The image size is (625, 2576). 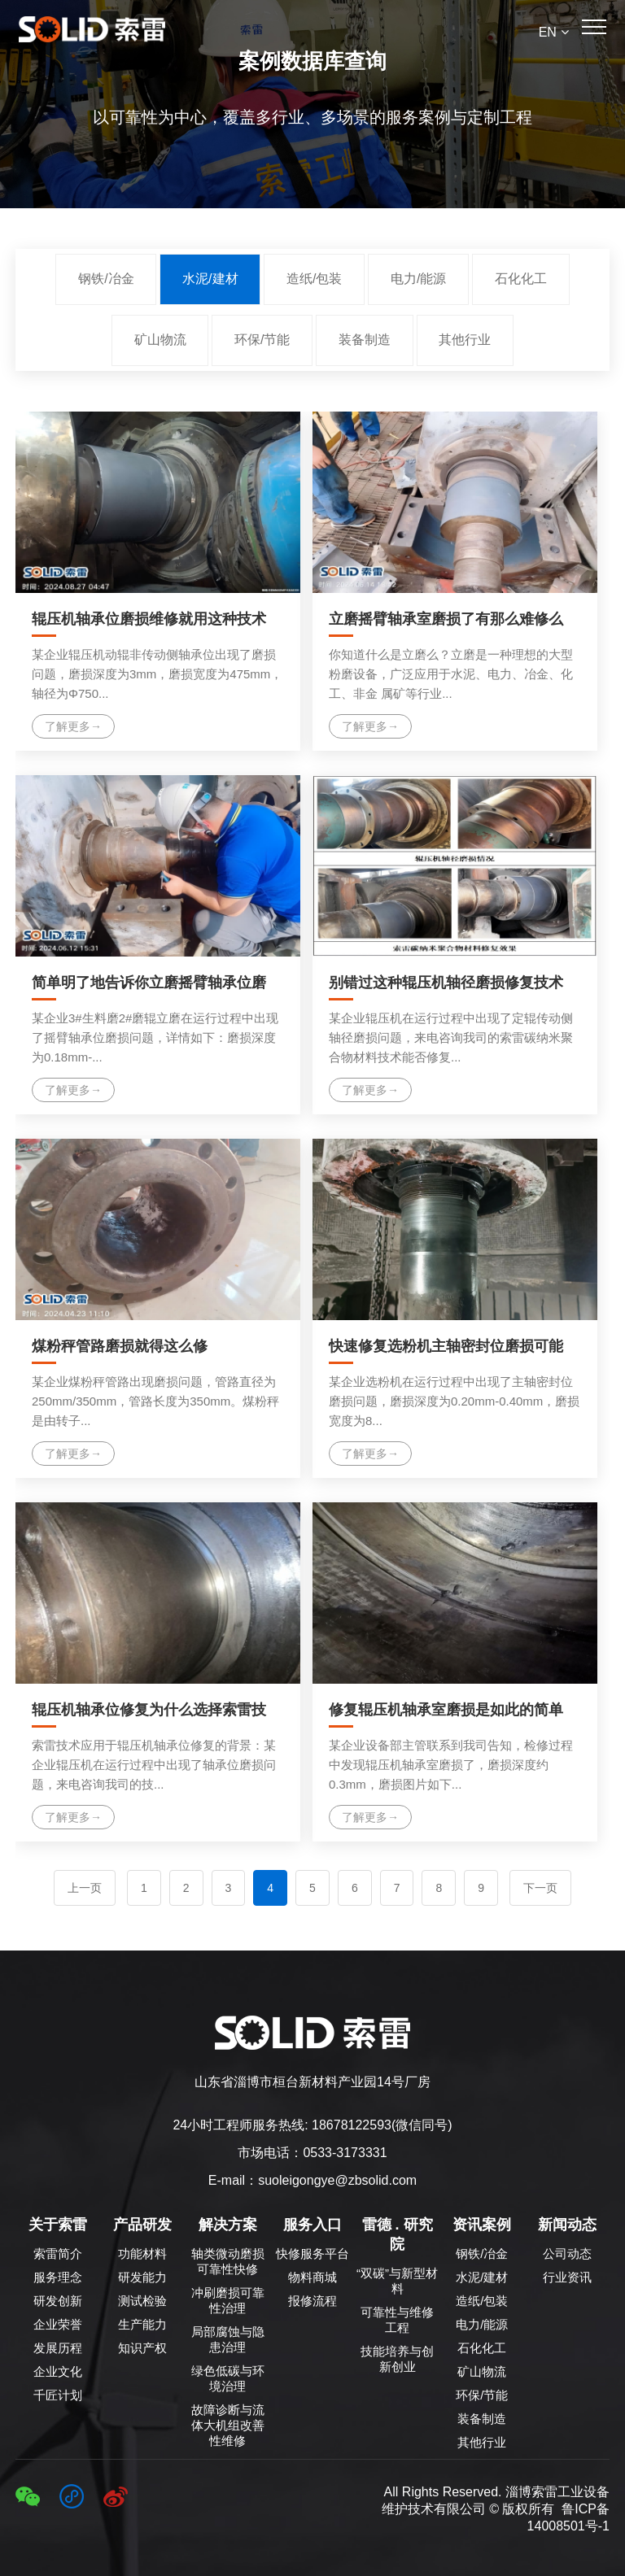 What do you see at coordinates (262, 340) in the screenshot?
I see `环保/节能` at bounding box center [262, 340].